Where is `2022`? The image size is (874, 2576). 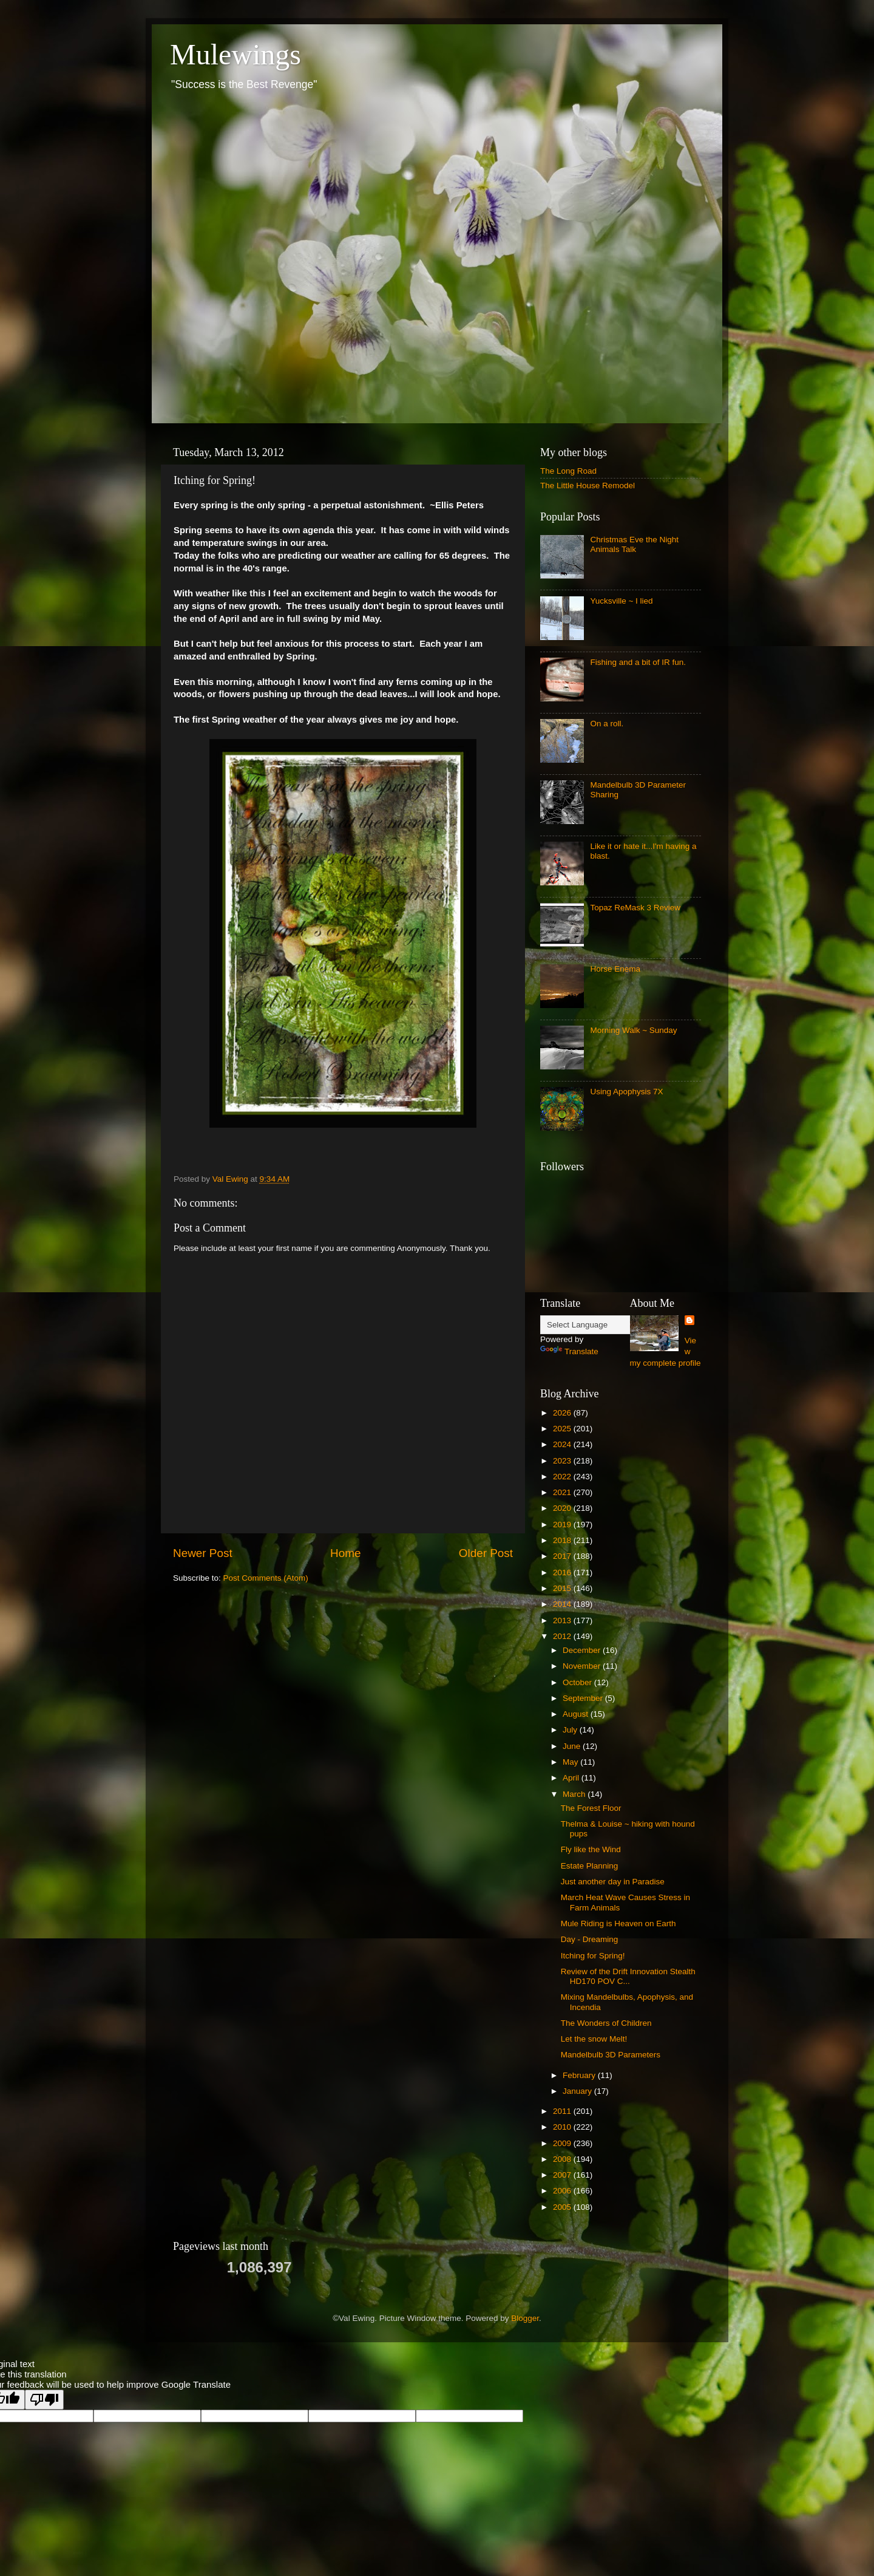 2022 is located at coordinates (563, 1476).